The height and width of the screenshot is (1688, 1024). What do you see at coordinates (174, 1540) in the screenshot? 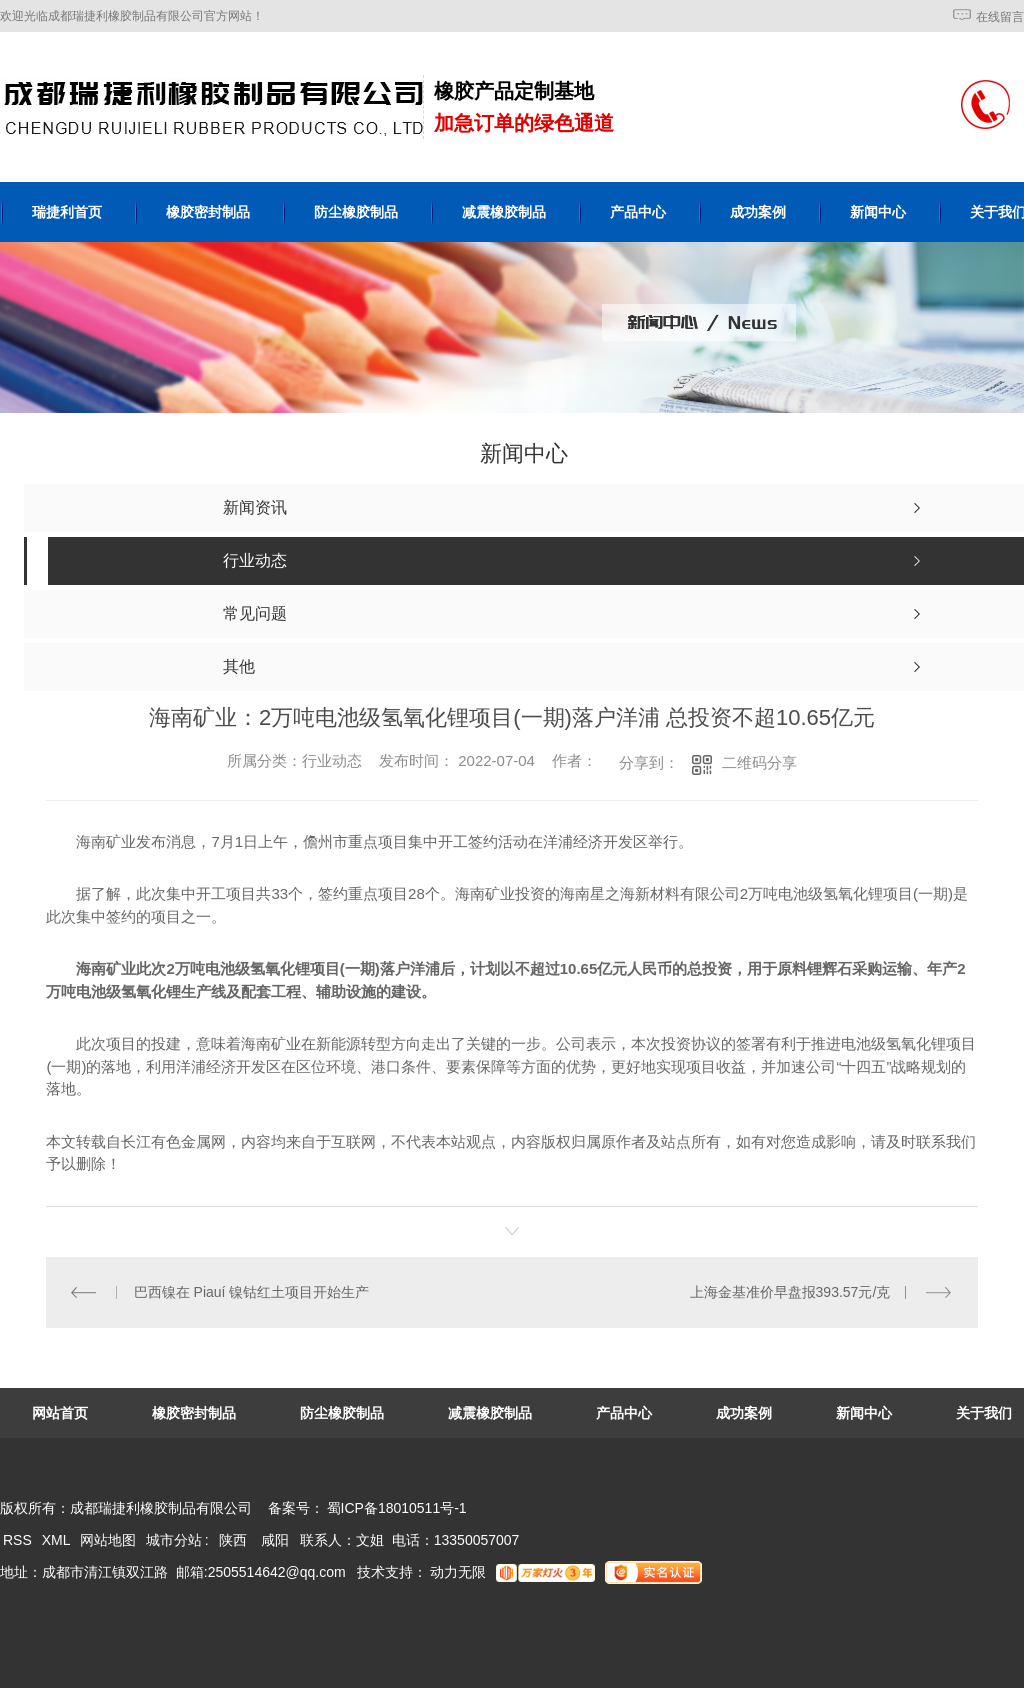
I see `城市分站` at bounding box center [174, 1540].